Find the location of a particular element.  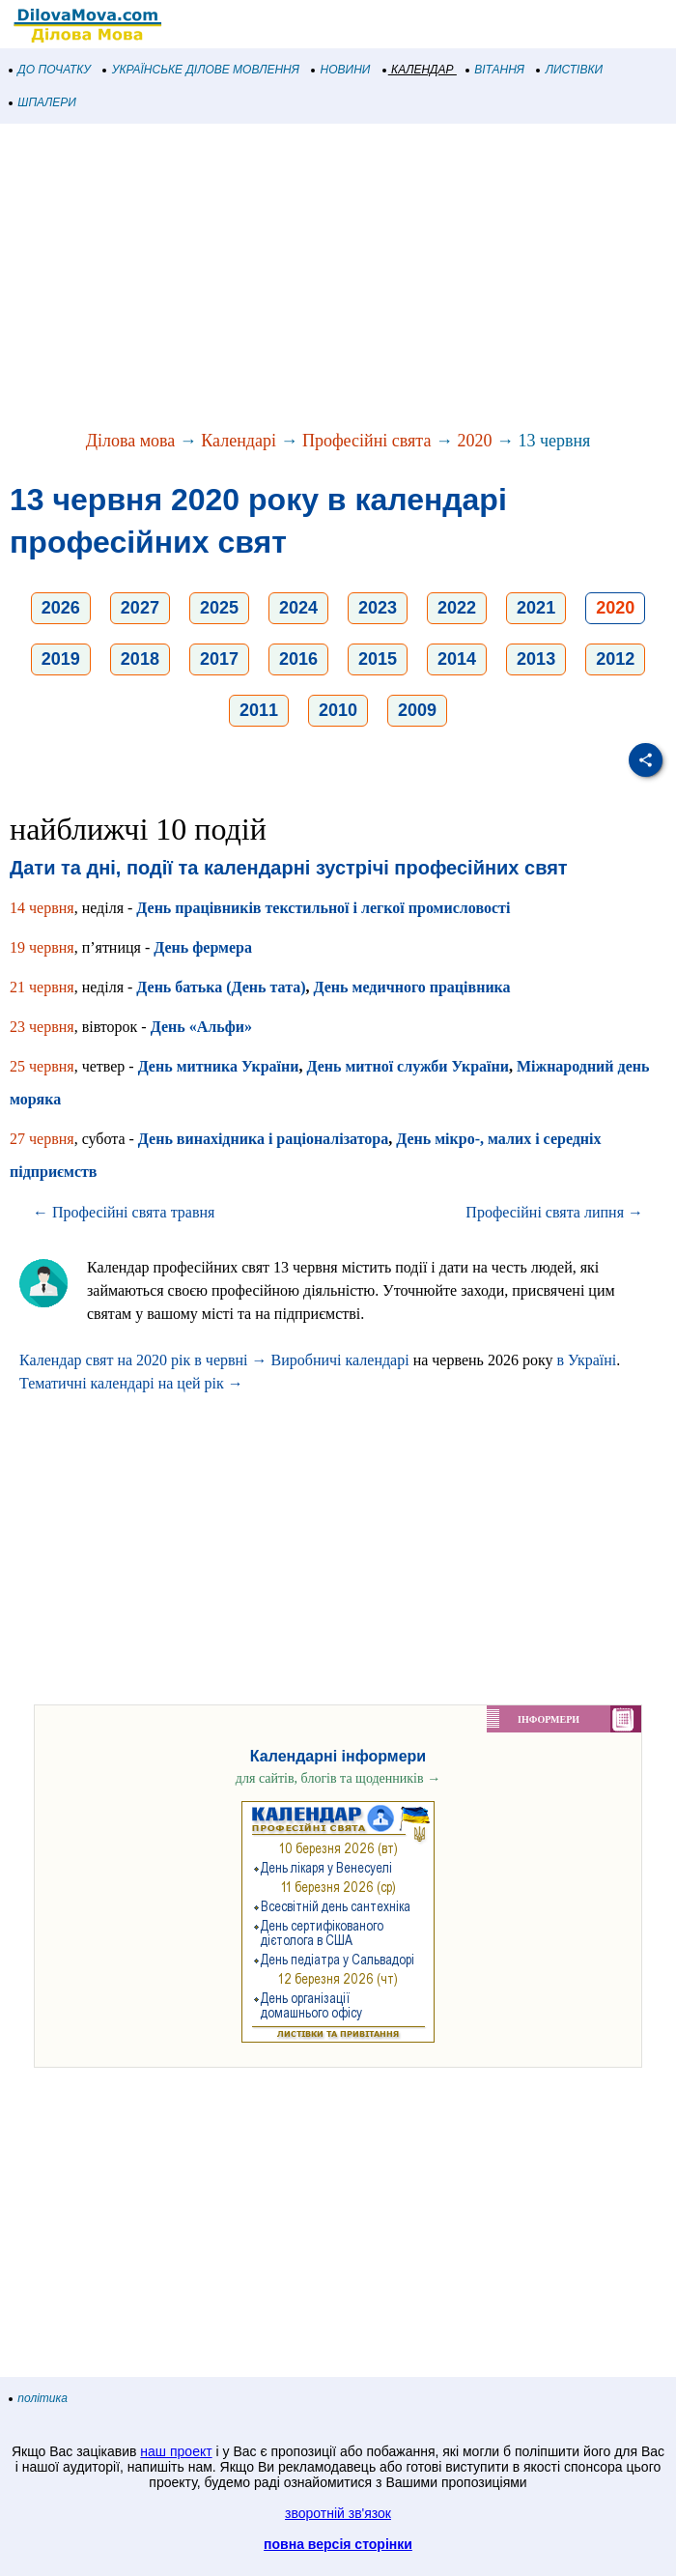

2011 is located at coordinates (258, 710).